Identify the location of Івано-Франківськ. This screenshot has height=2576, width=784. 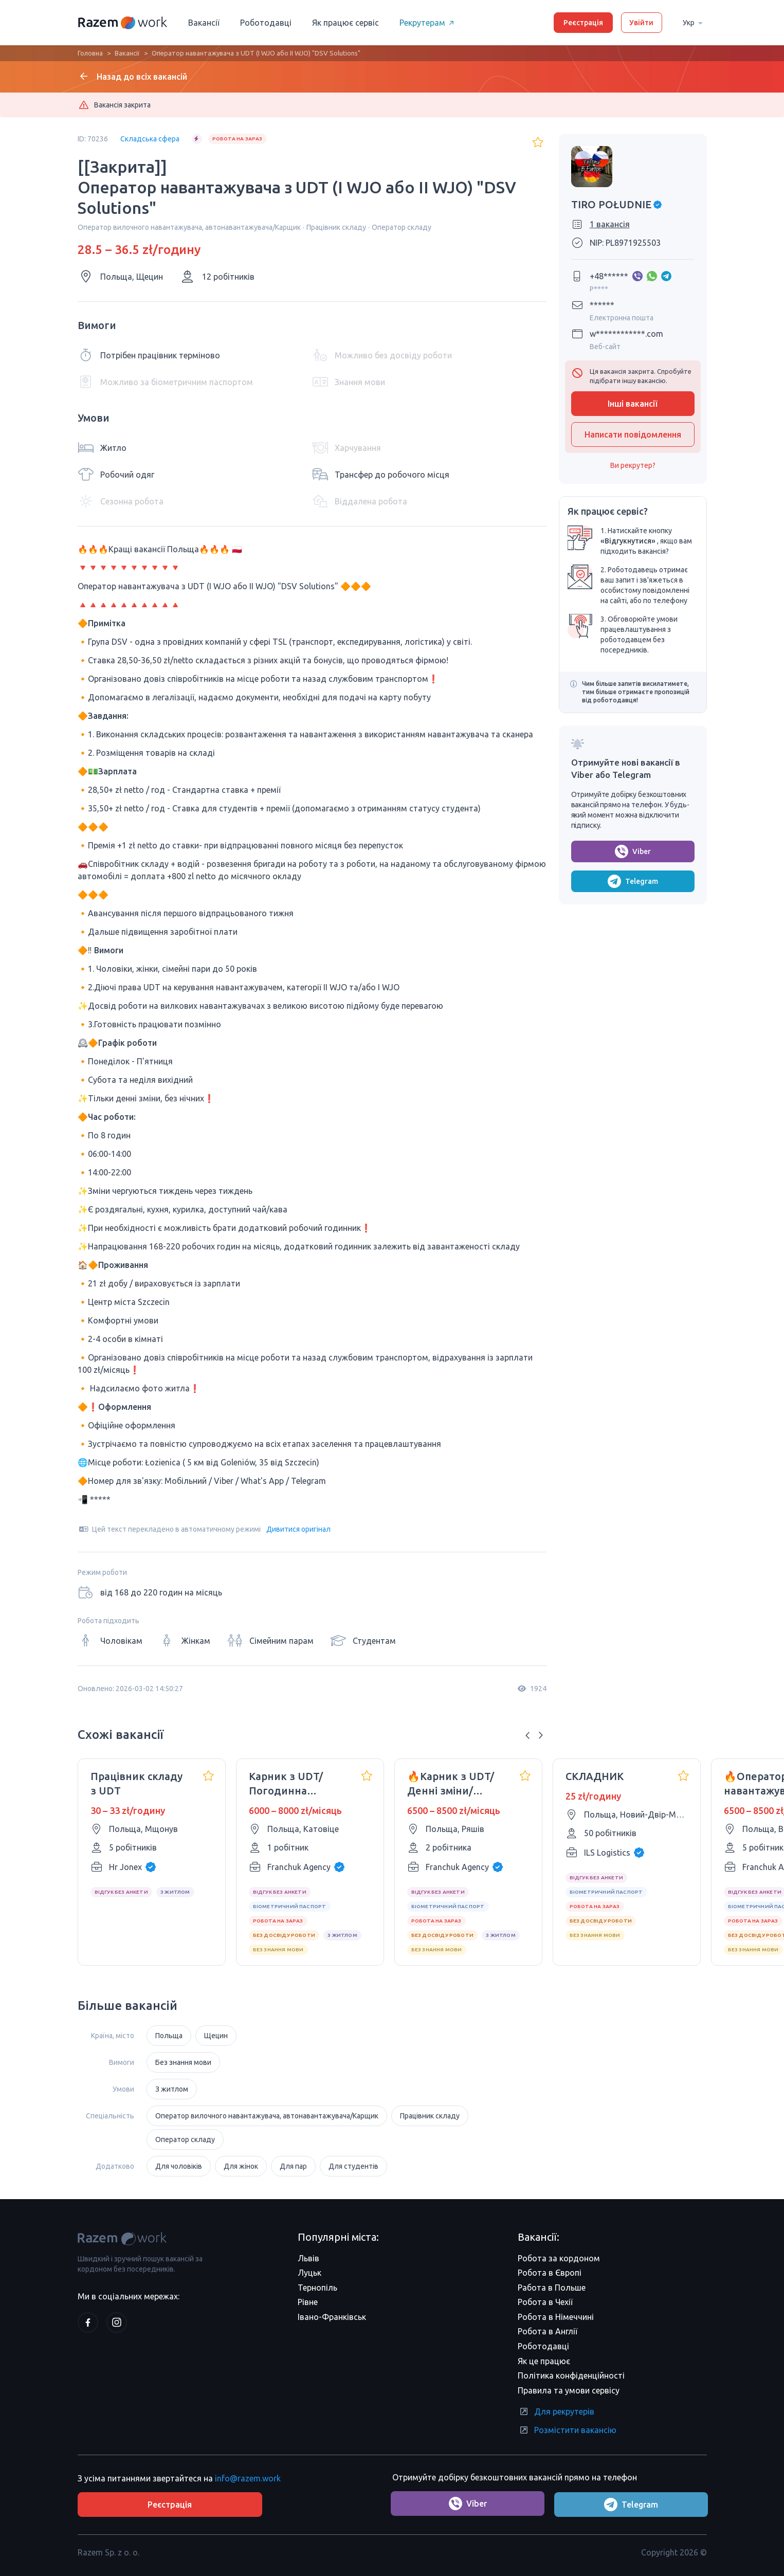
(332, 2316).